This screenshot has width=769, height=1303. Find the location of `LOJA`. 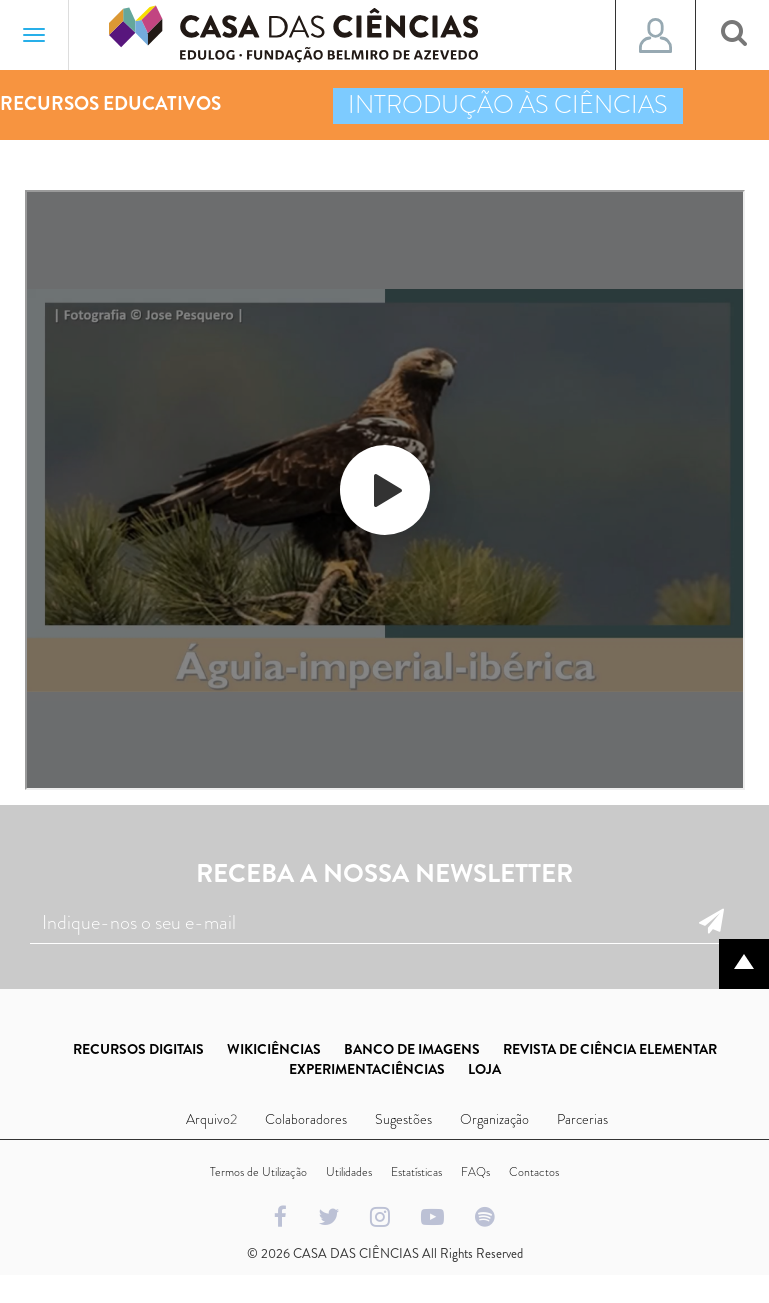

LOJA is located at coordinates (484, 1069).